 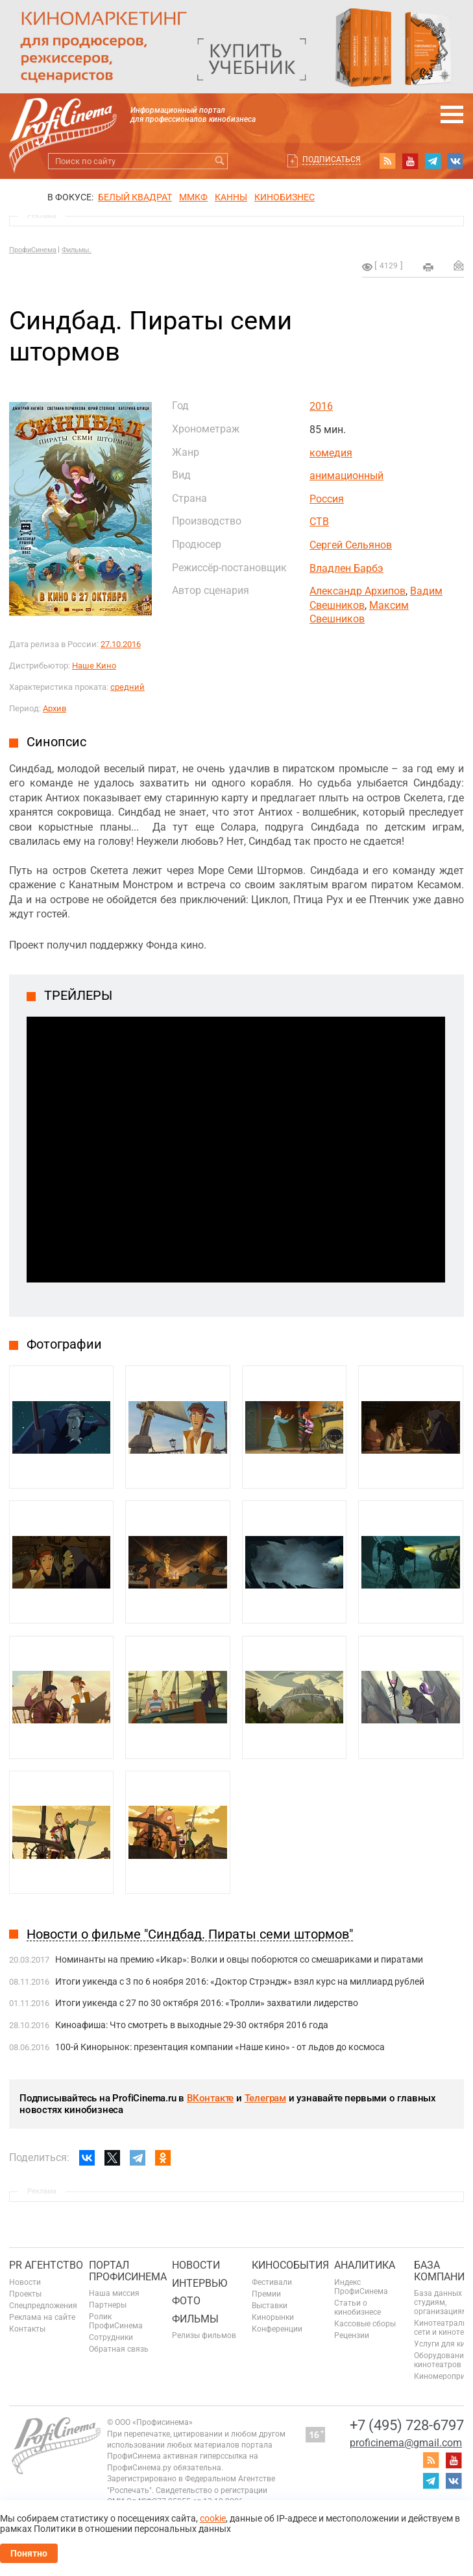 What do you see at coordinates (361, 2287) in the screenshot?
I see `Индекс ПрофиСинема` at bounding box center [361, 2287].